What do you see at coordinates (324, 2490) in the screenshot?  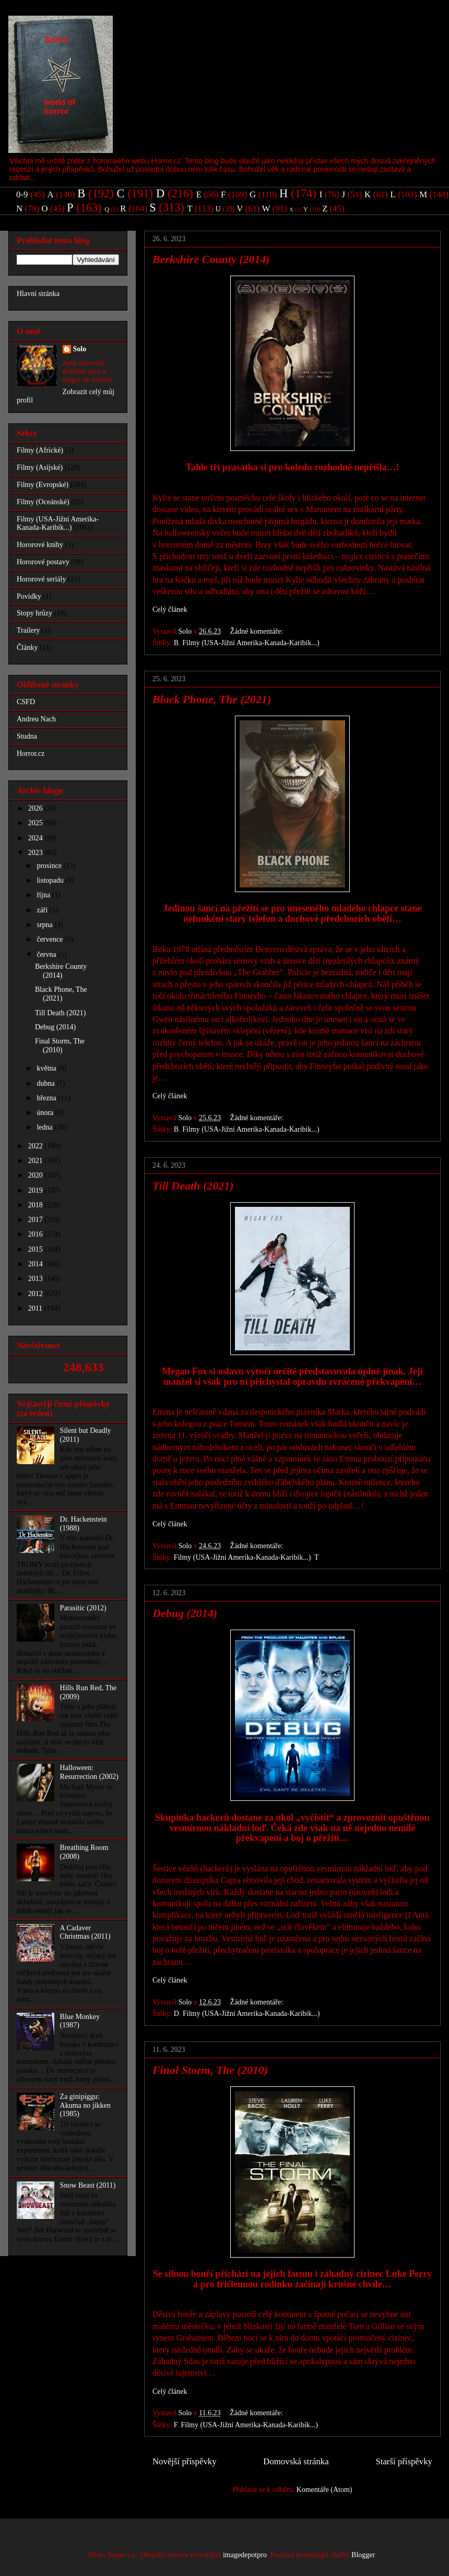 I see `Komentáře (Atom)` at bounding box center [324, 2490].